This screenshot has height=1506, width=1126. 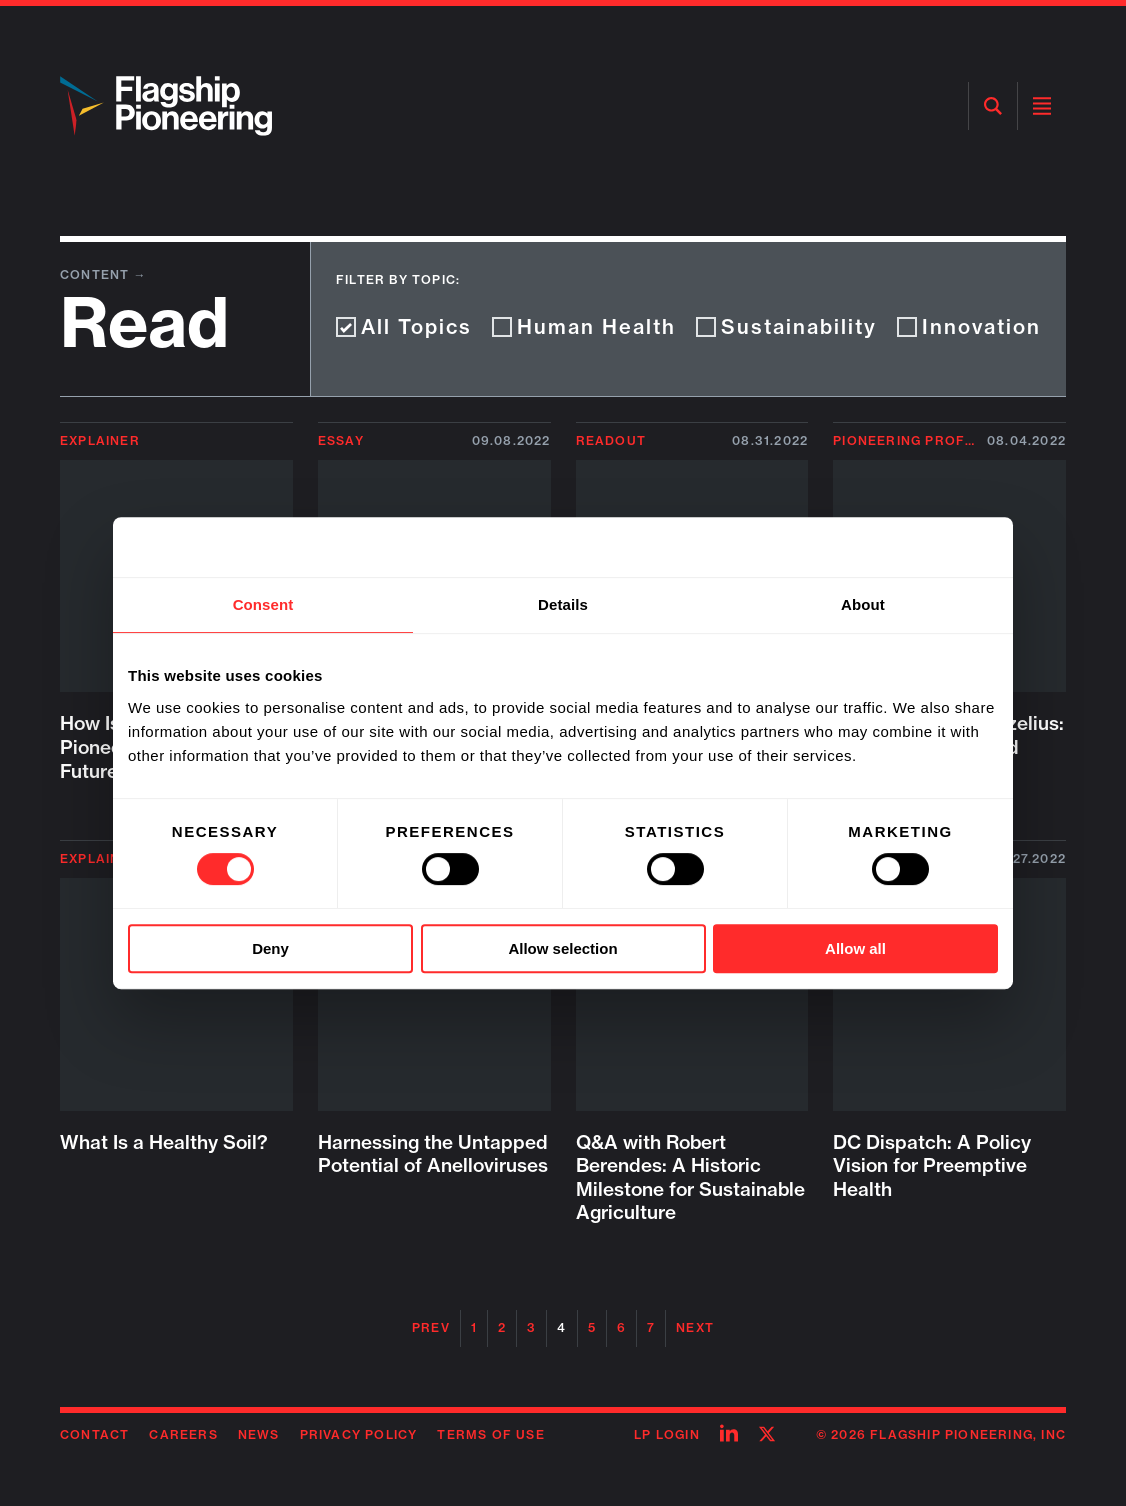 What do you see at coordinates (490, 1434) in the screenshot?
I see `Terms of Use` at bounding box center [490, 1434].